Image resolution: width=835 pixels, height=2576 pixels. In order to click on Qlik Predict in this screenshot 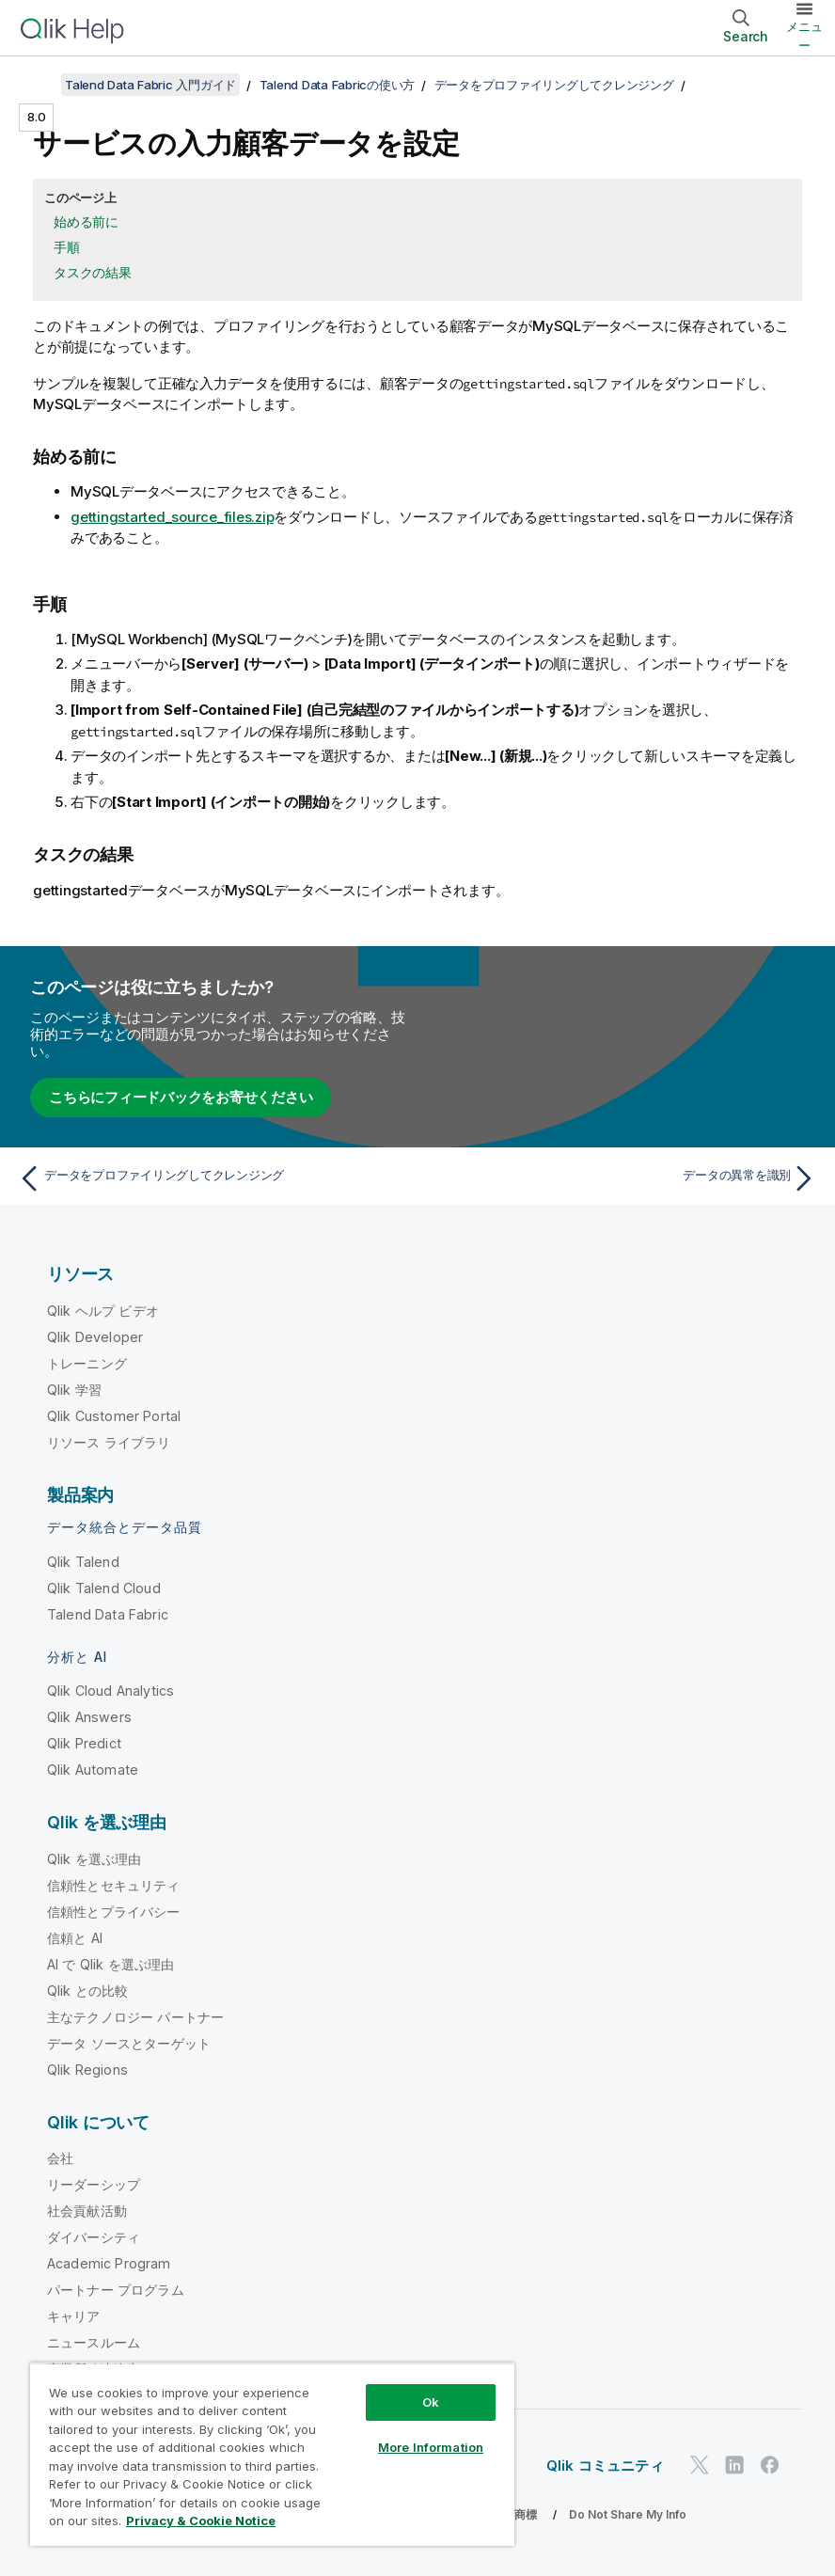, I will do `click(84, 1743)`.